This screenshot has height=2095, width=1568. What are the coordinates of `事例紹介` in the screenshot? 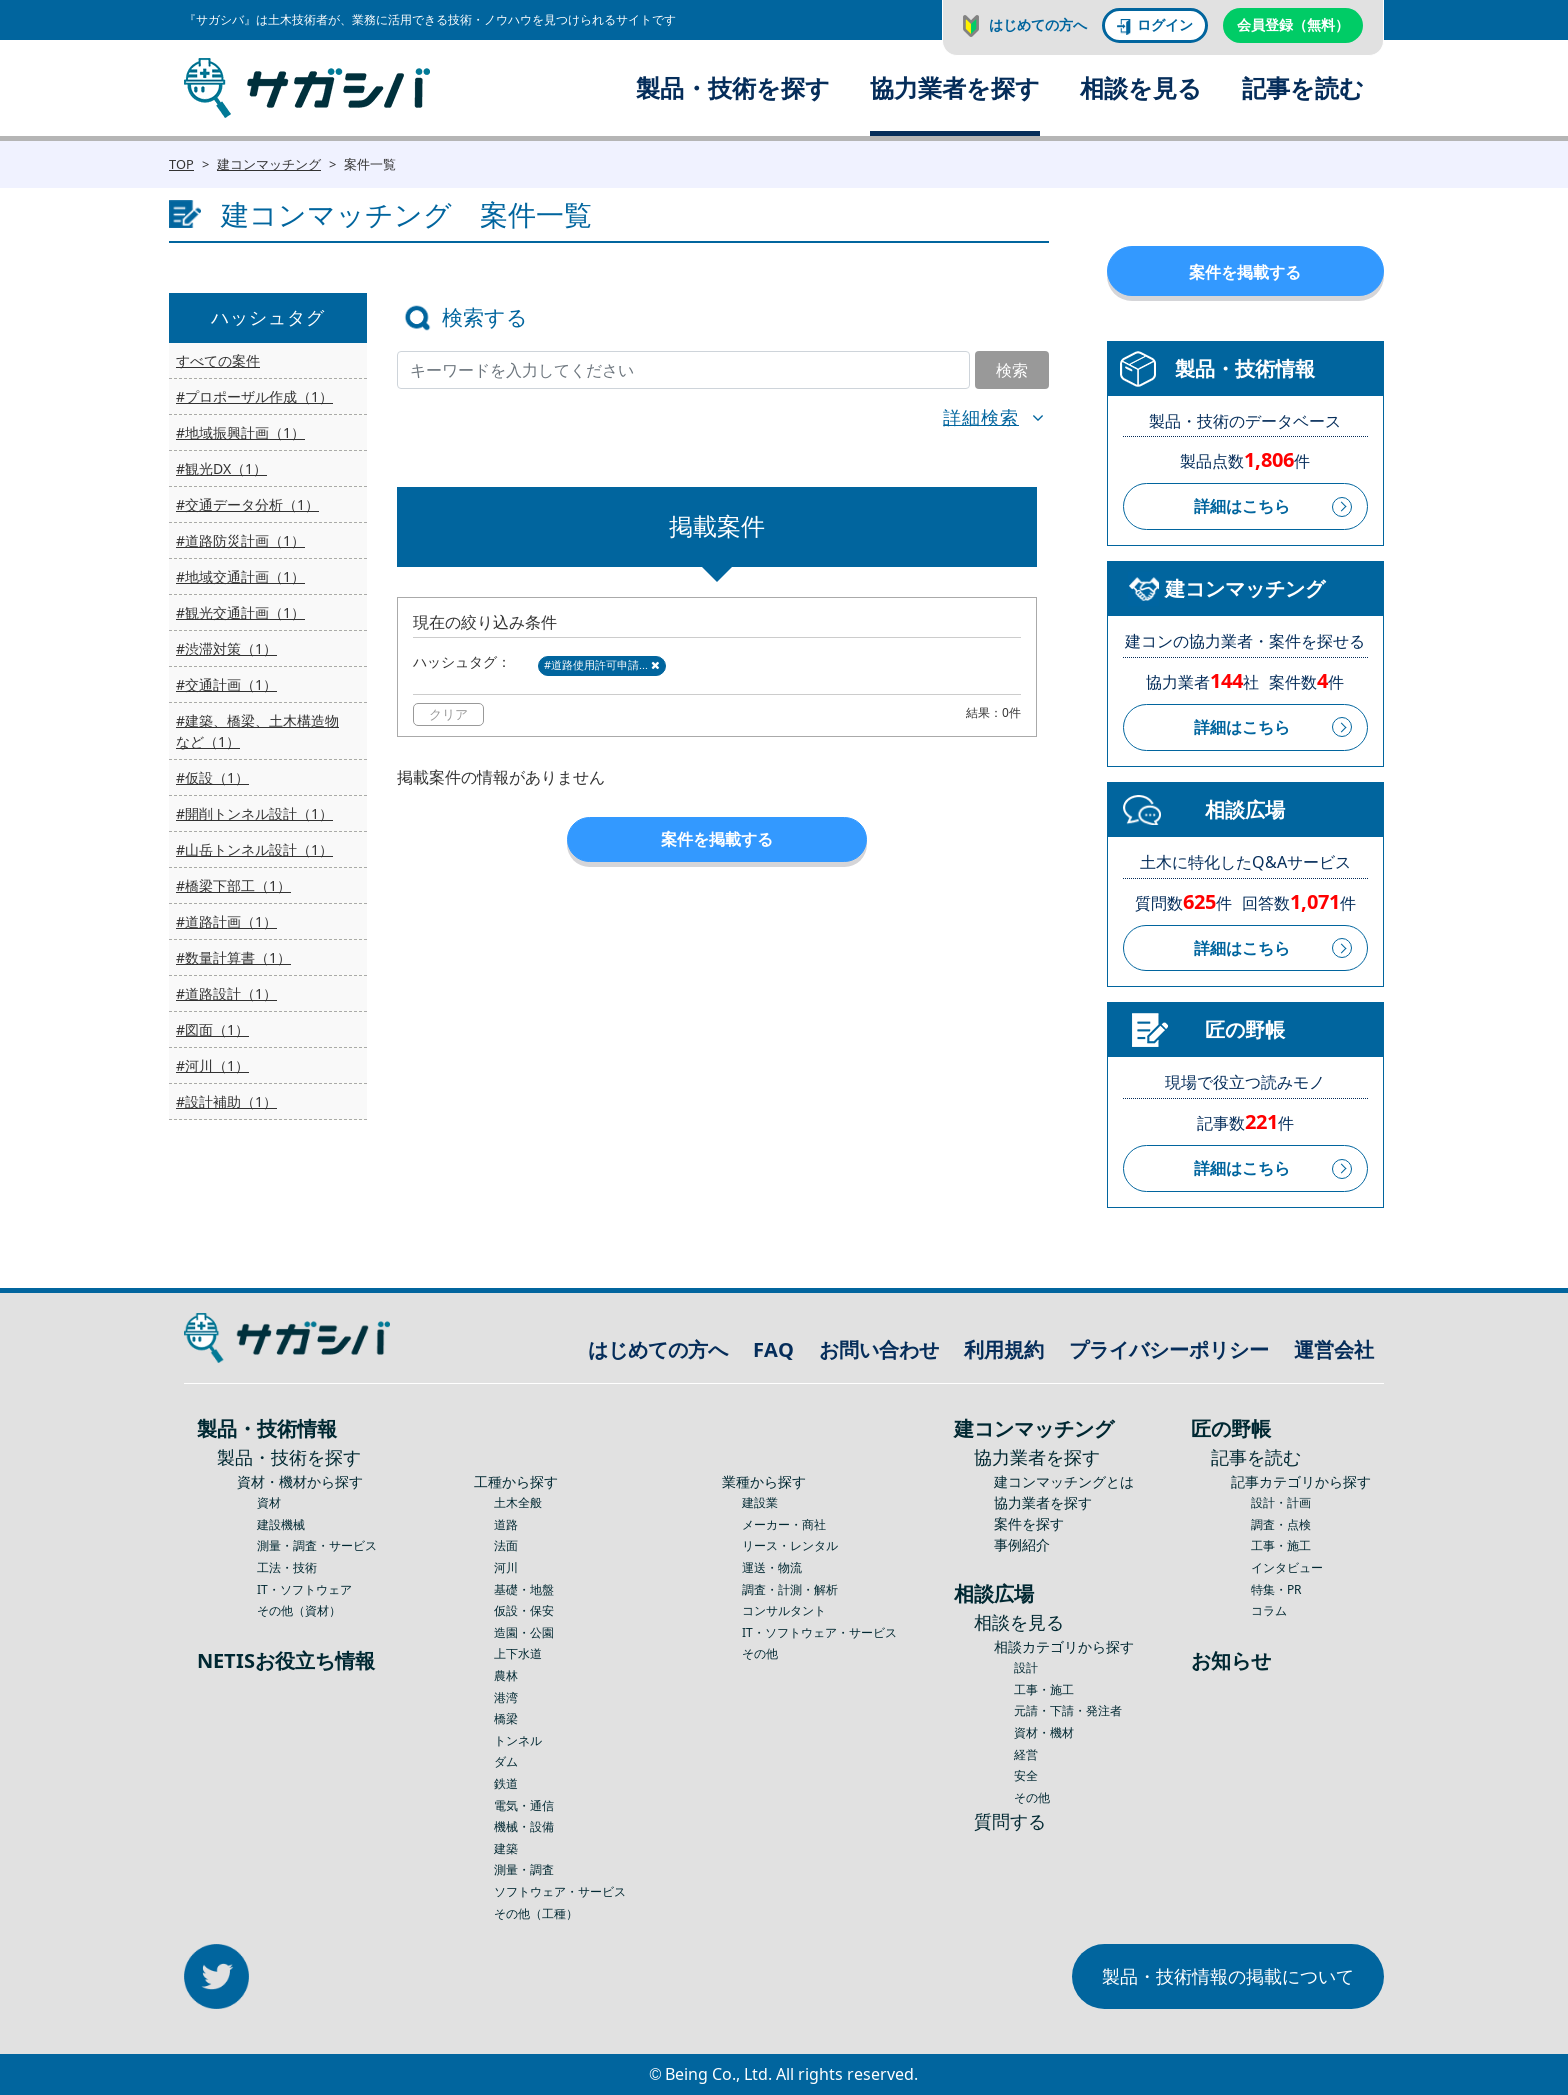 It's located at (1022, 1544).